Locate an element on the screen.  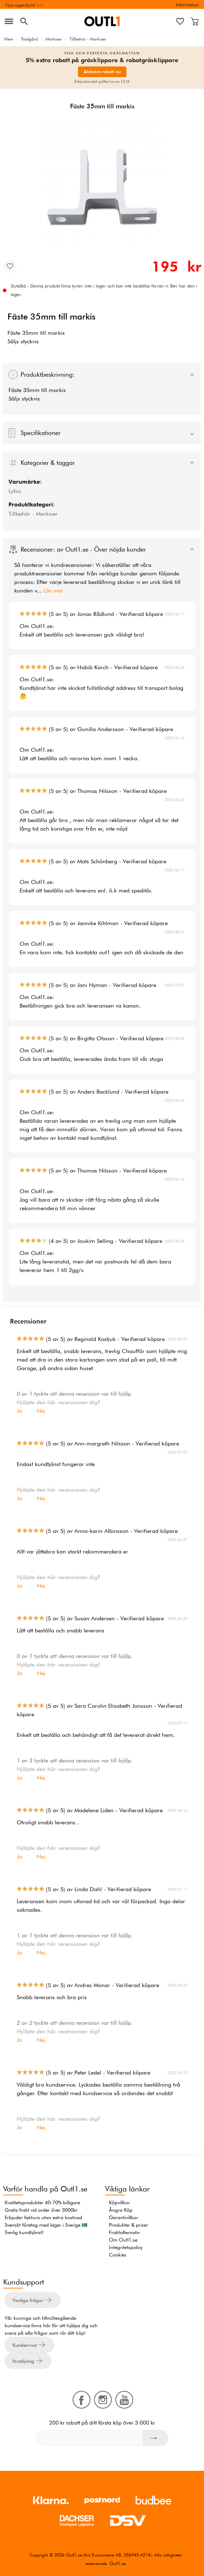
Garantivillkor is located at coordinates (123, 2217).